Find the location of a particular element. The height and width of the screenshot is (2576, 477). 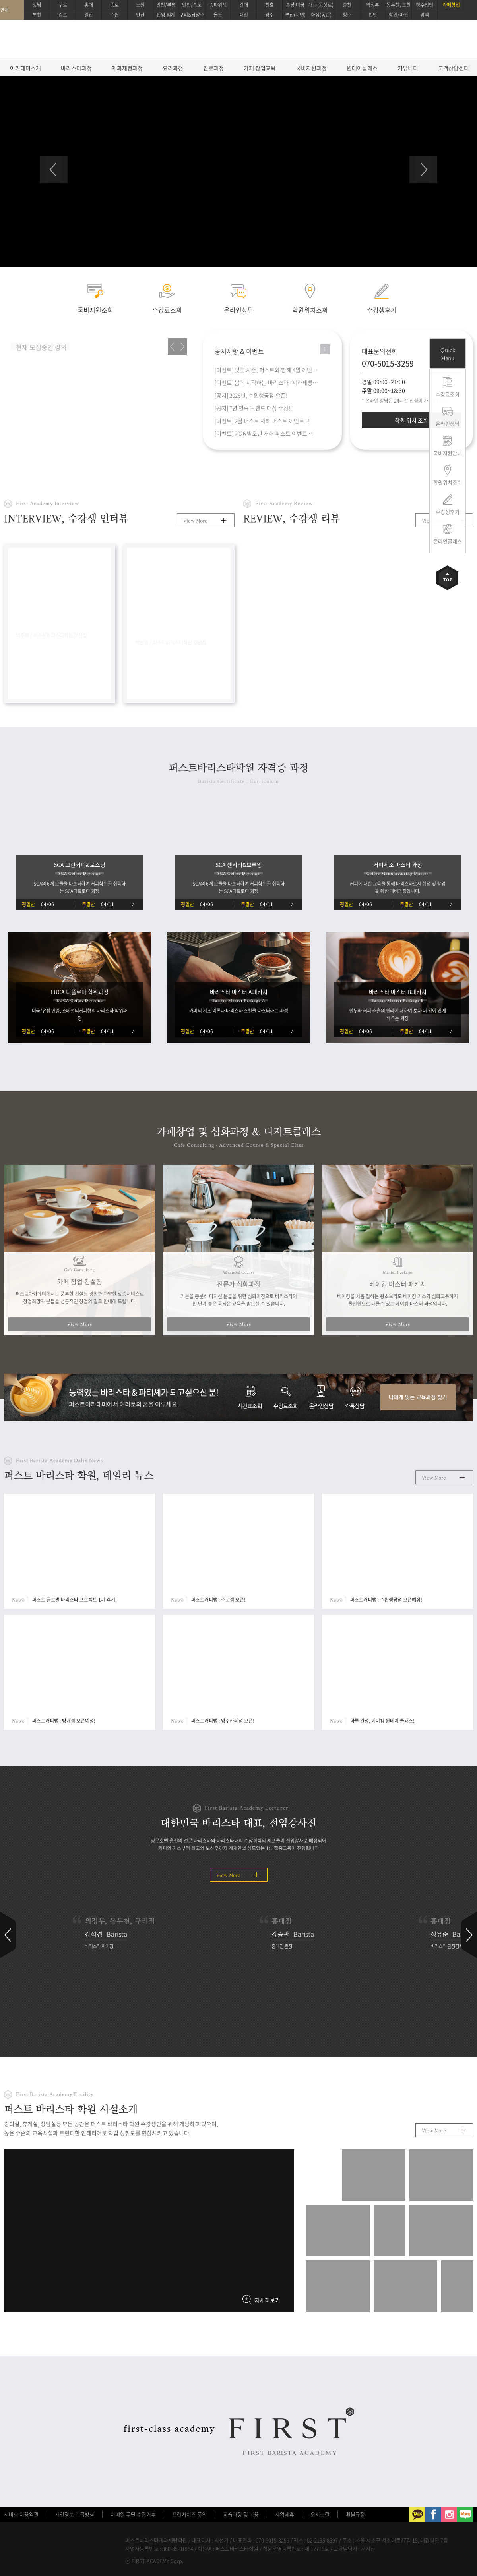

천안 is located at coordinates (372, 14).